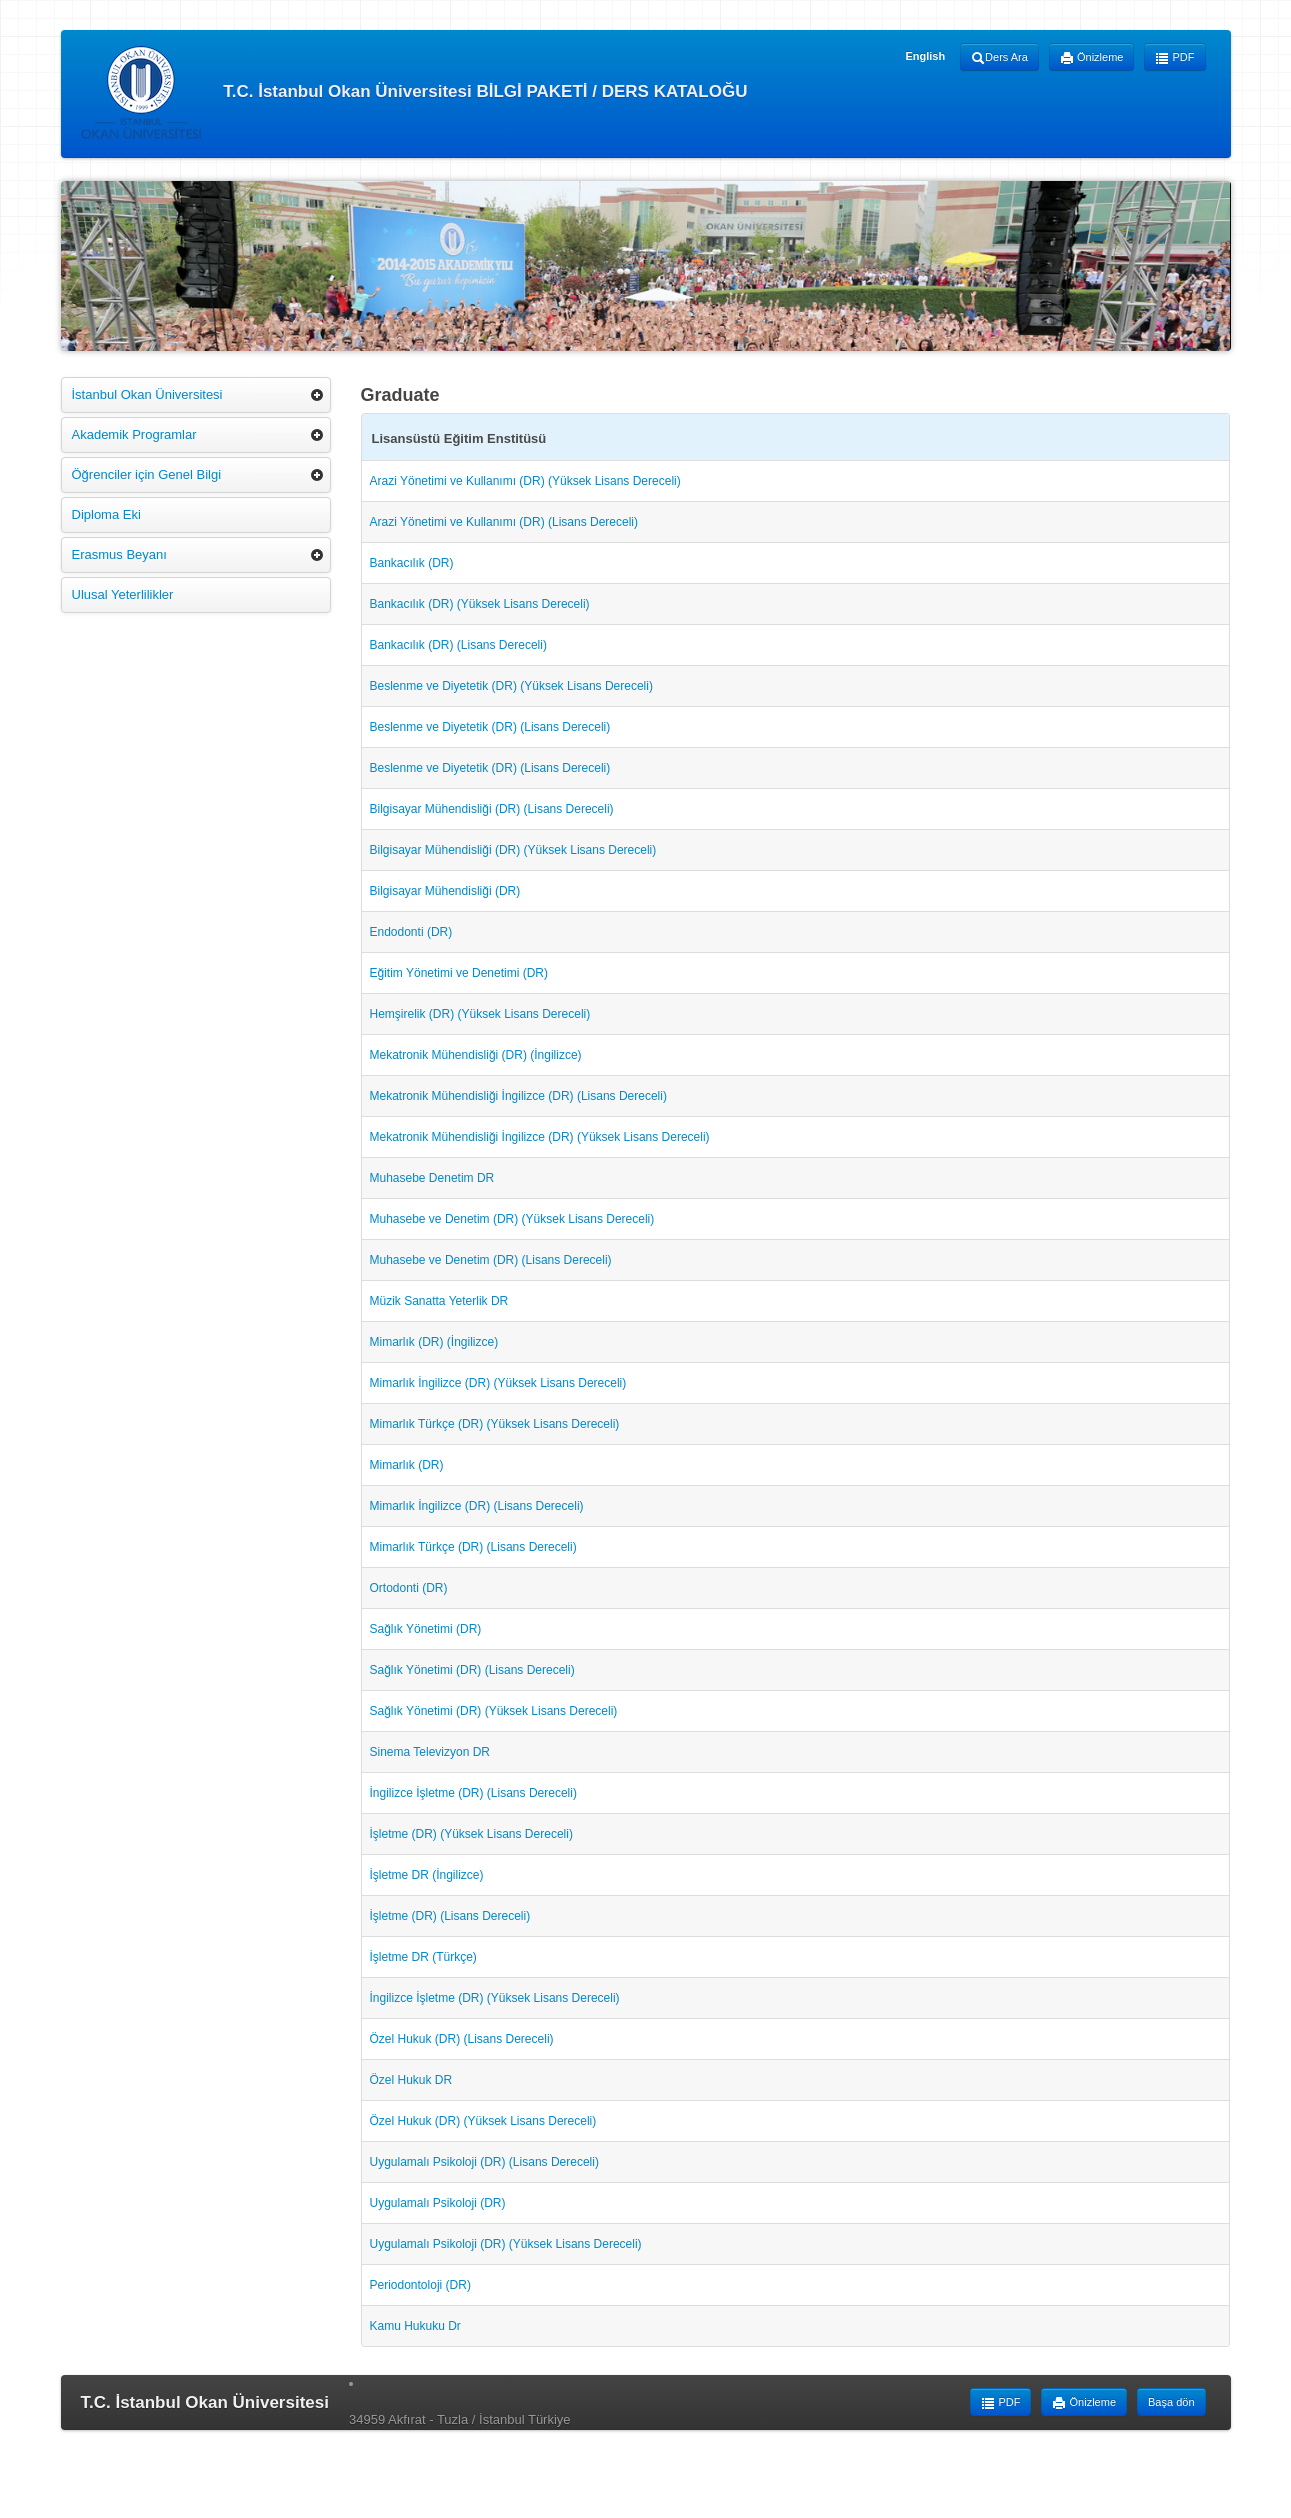  I want to click on Ortodonti (DR), so click(409, 1588).